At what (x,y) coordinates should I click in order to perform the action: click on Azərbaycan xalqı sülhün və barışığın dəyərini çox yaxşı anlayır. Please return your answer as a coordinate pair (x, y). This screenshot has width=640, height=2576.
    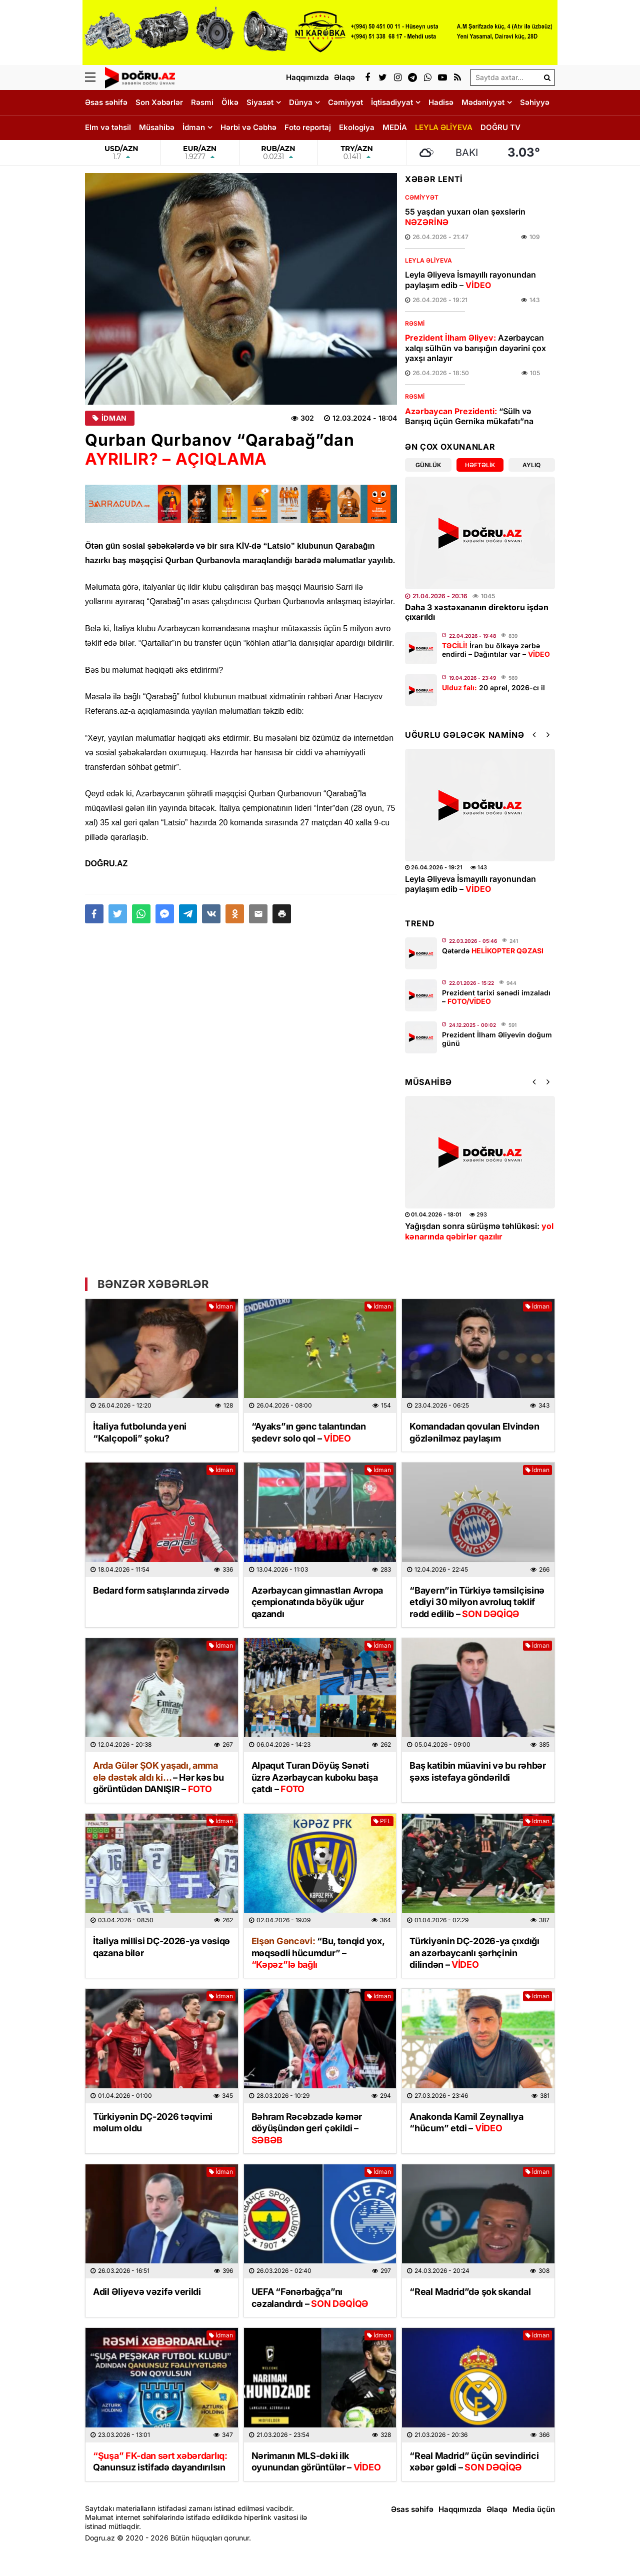
    Looking at the image, I should click on (475, 348).